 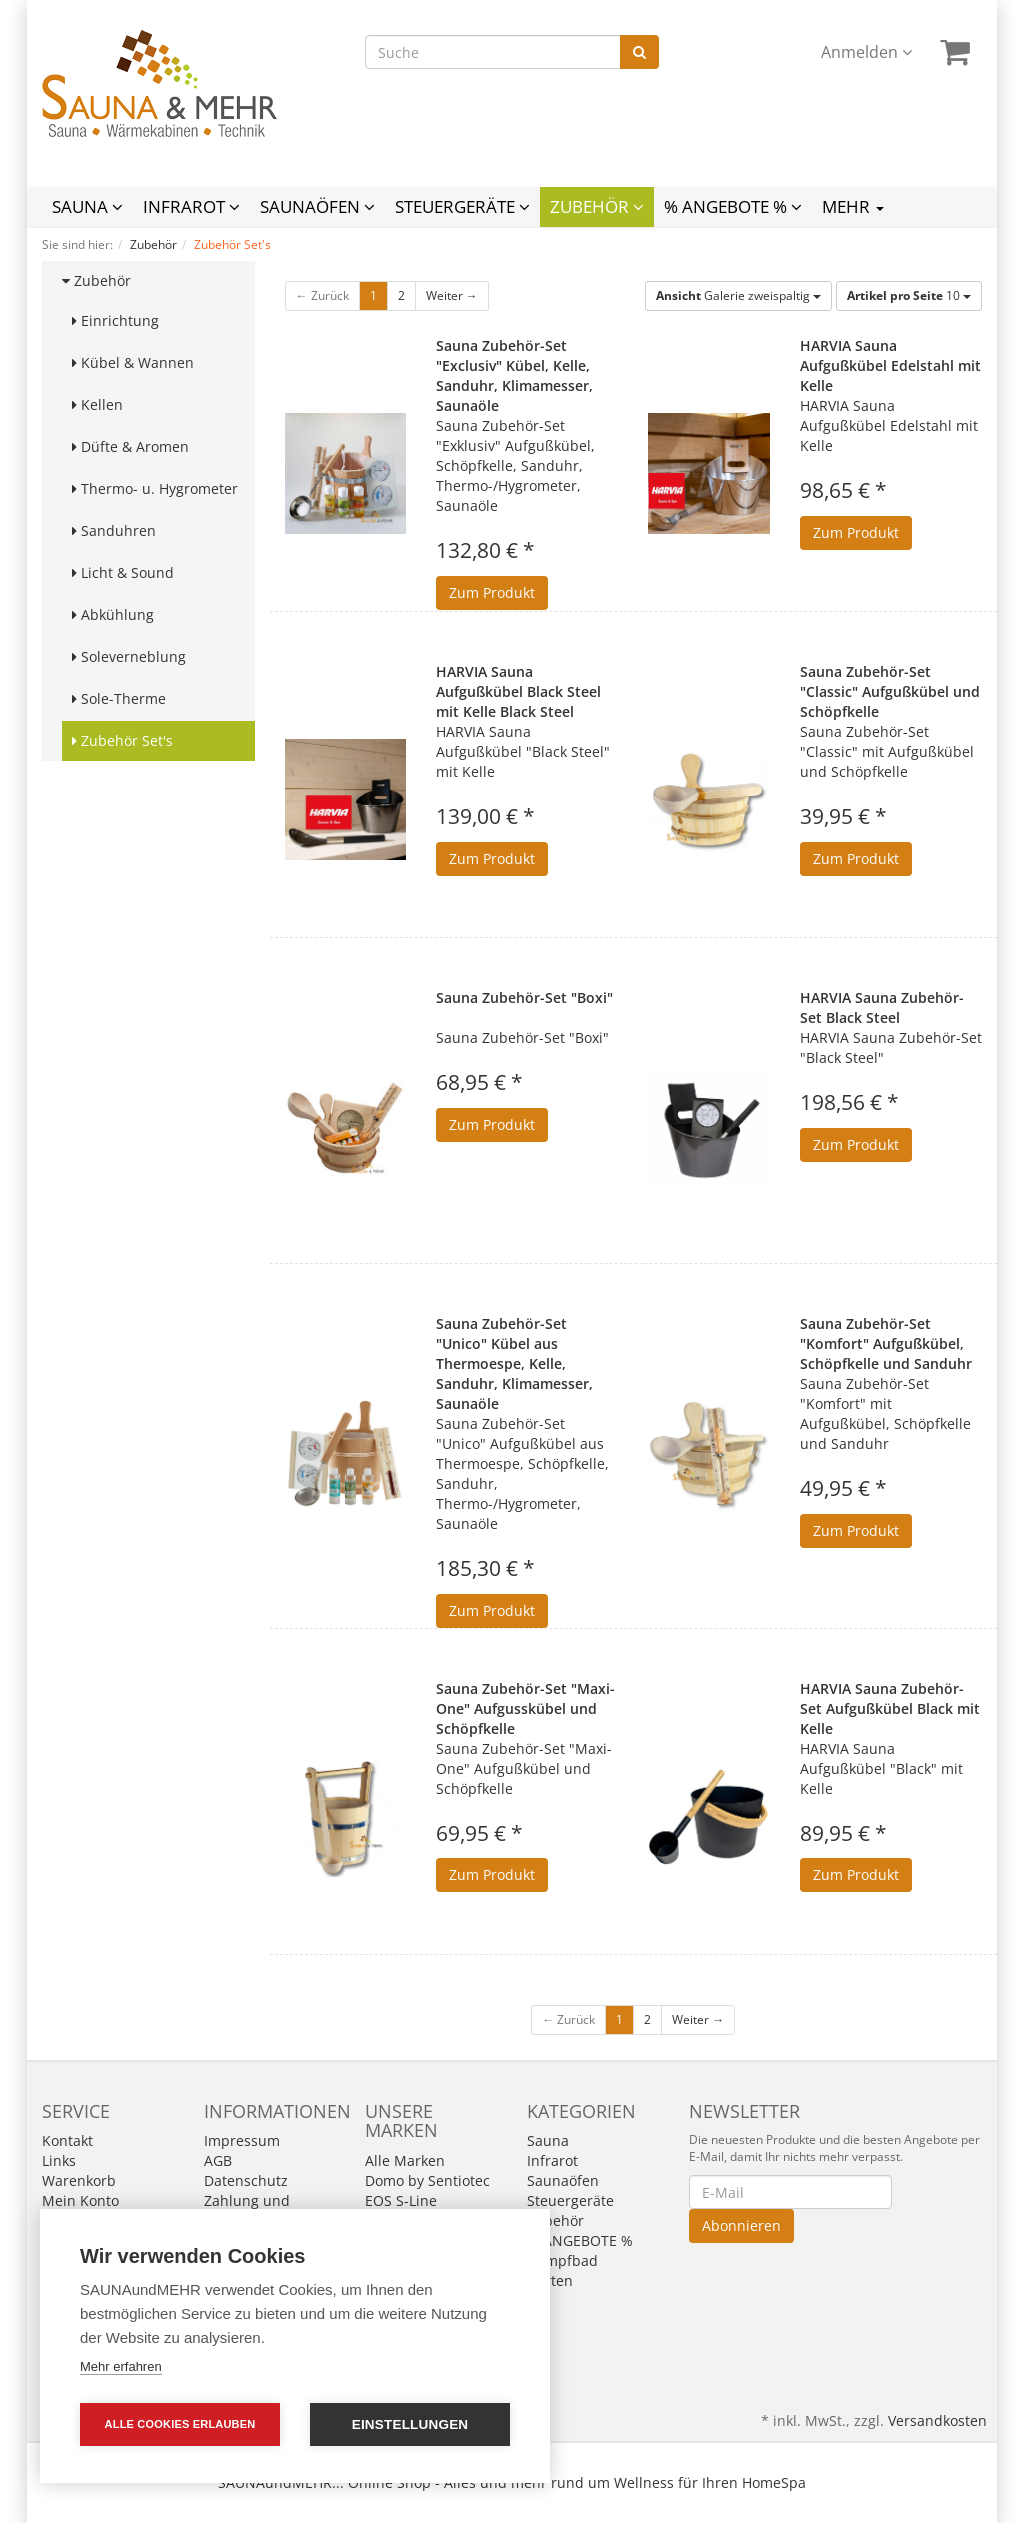 I want to click on Impressum, so click(x=242, y=2140).